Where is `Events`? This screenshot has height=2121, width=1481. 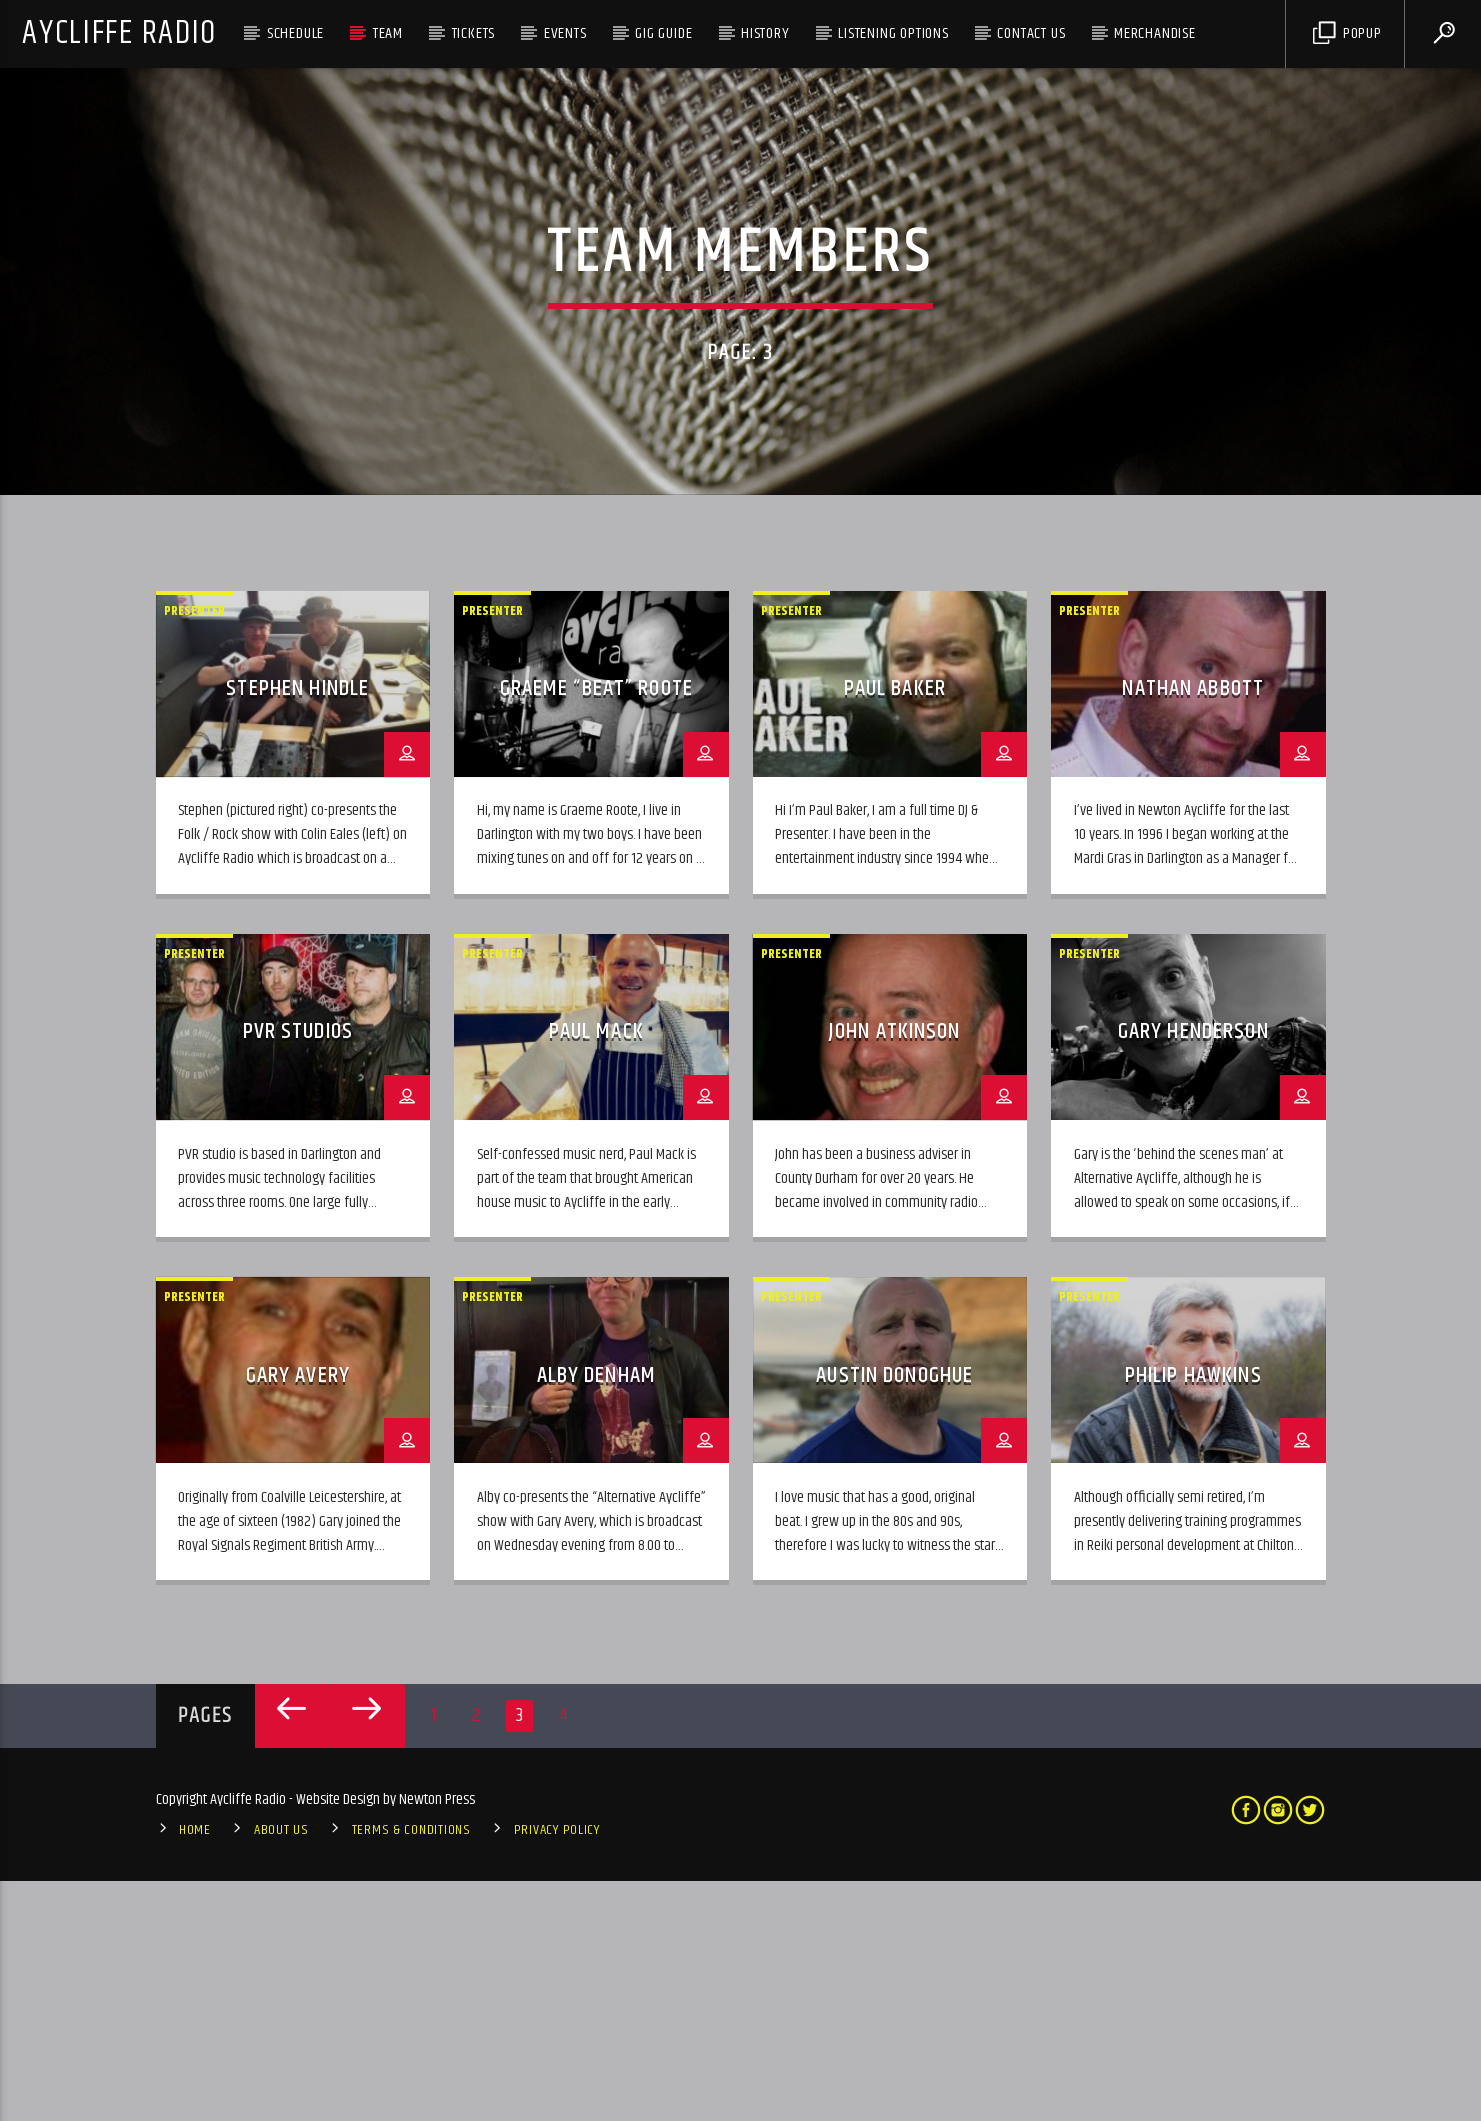
Events is located at coordinates (565, 33).